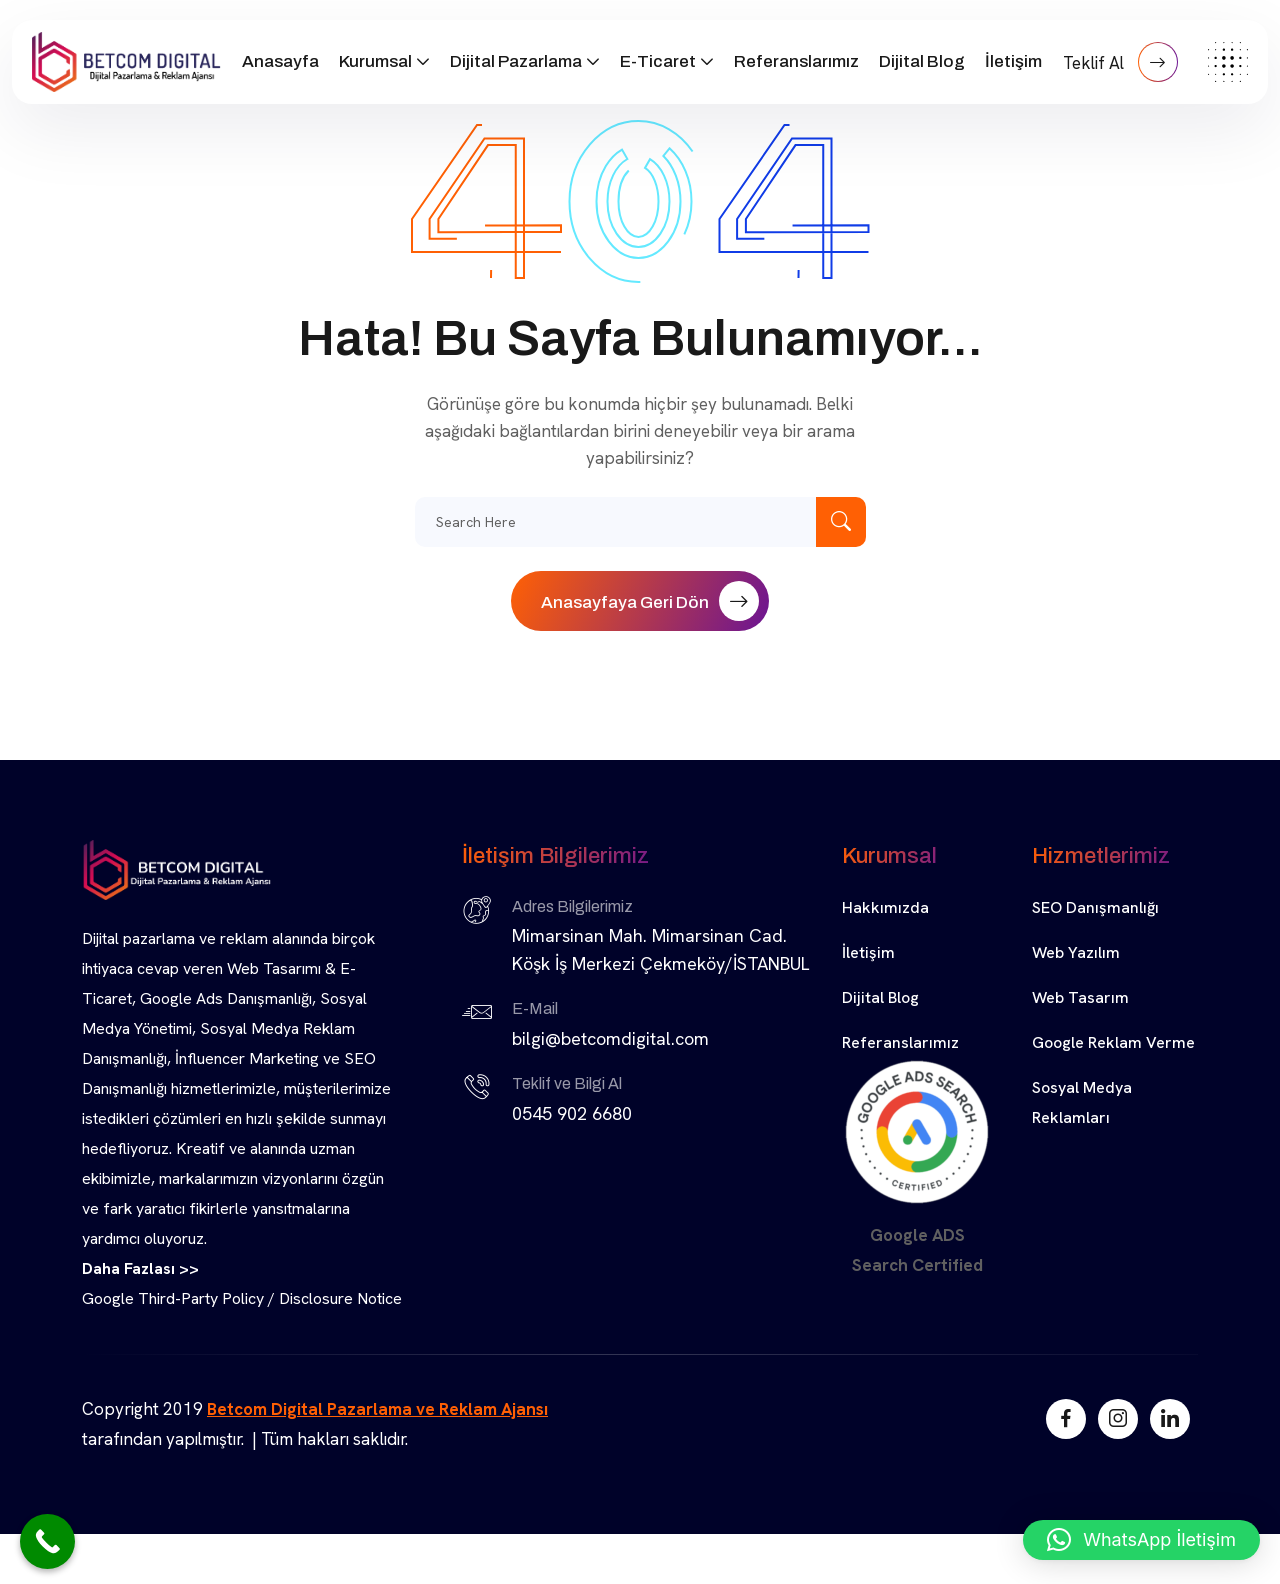 Image resolution: width=1280 pixels, height=1584 pixels. Describe the element at coordinates (1120, 62) in the screenshot. I see `Teklif Al` at that location.